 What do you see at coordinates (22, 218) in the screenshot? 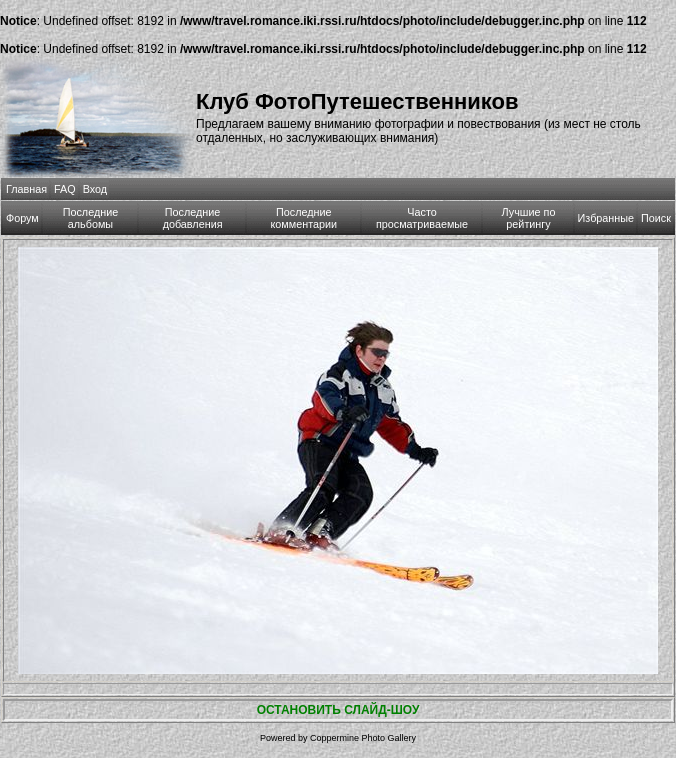
I see `Форум` at bounding box center [22, 218].